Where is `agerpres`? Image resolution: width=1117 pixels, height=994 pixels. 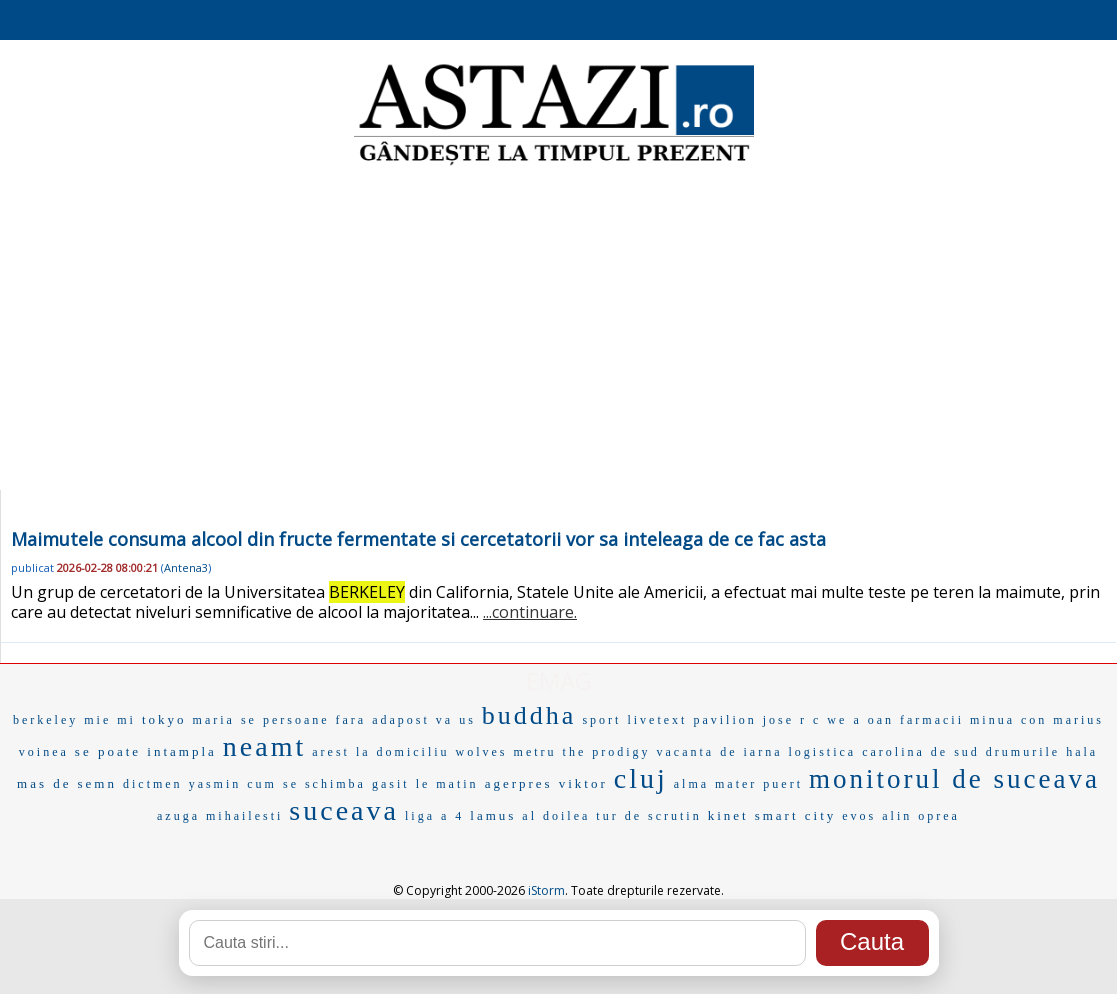
agerpres is located at coordinates (519, 783).